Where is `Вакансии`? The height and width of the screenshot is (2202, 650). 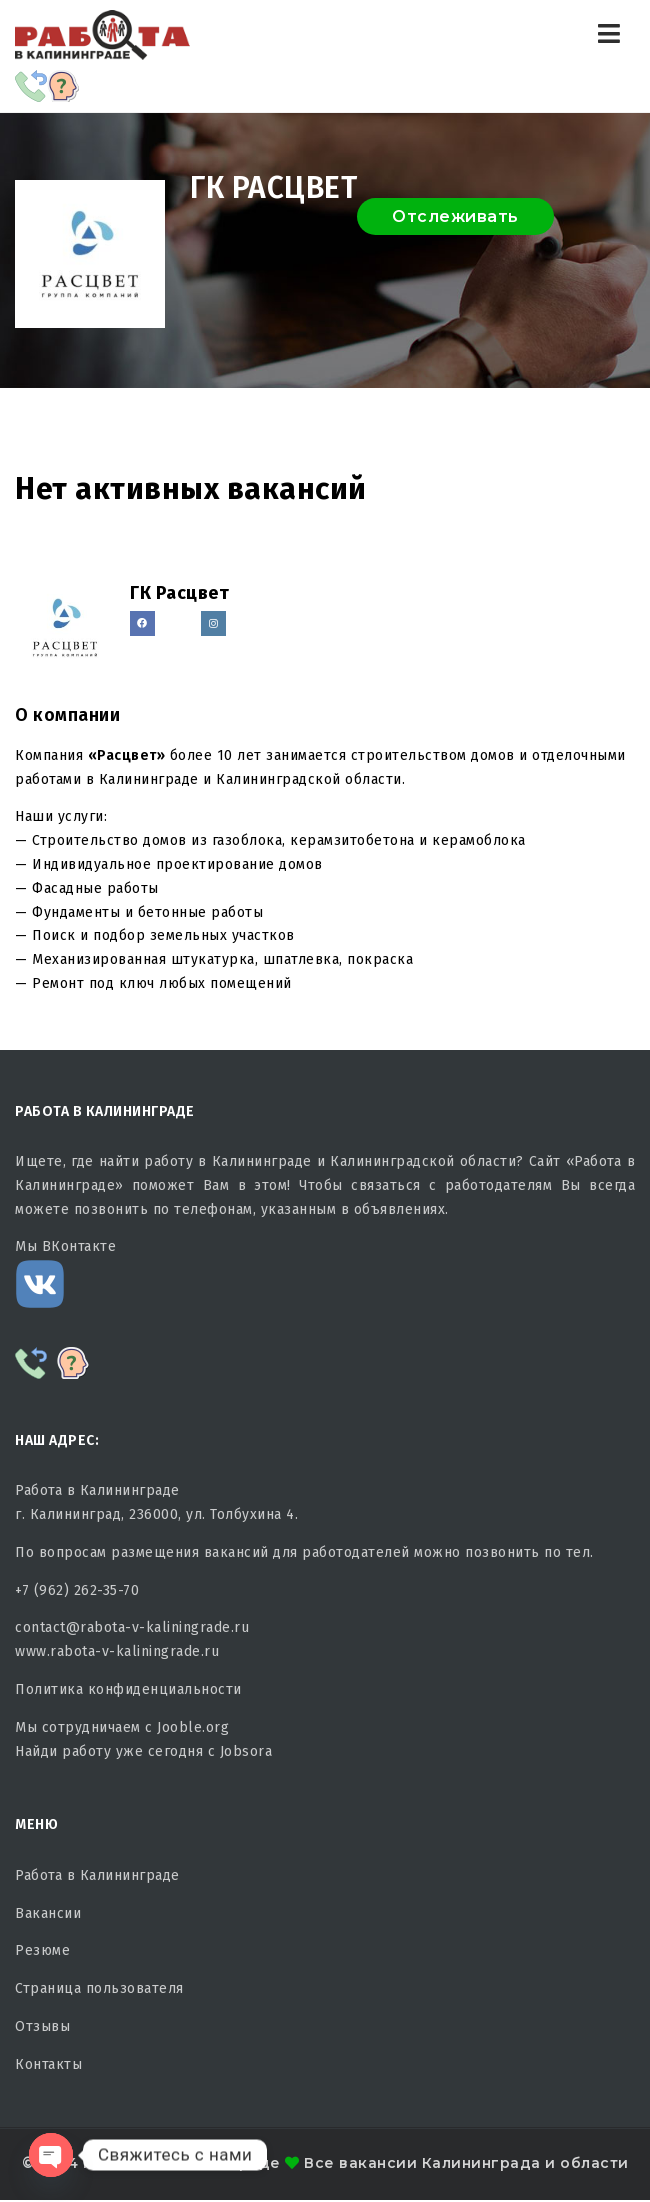
Вакансии is located at coordinates (48, 1913).